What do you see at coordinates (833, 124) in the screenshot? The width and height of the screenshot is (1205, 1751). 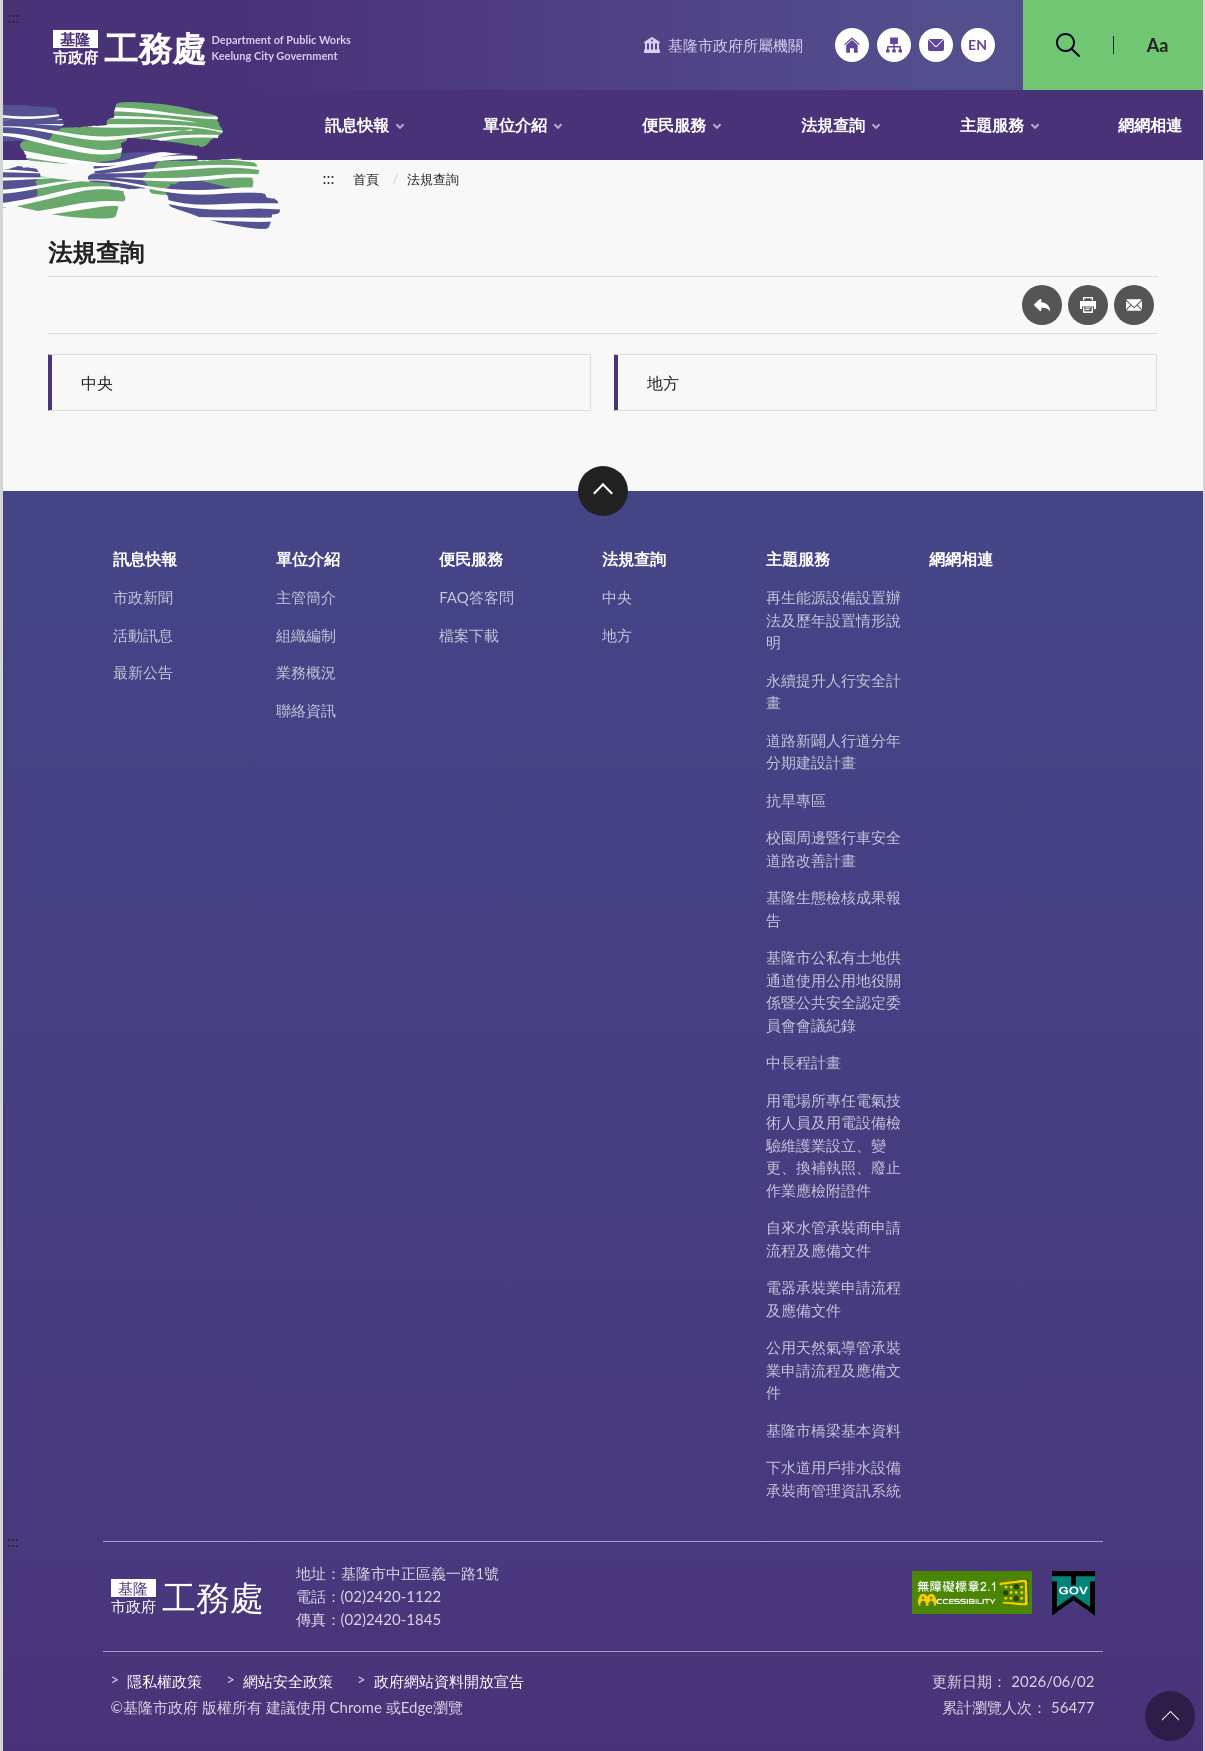 I see `法規查詢` at bounding box center [833, 124].